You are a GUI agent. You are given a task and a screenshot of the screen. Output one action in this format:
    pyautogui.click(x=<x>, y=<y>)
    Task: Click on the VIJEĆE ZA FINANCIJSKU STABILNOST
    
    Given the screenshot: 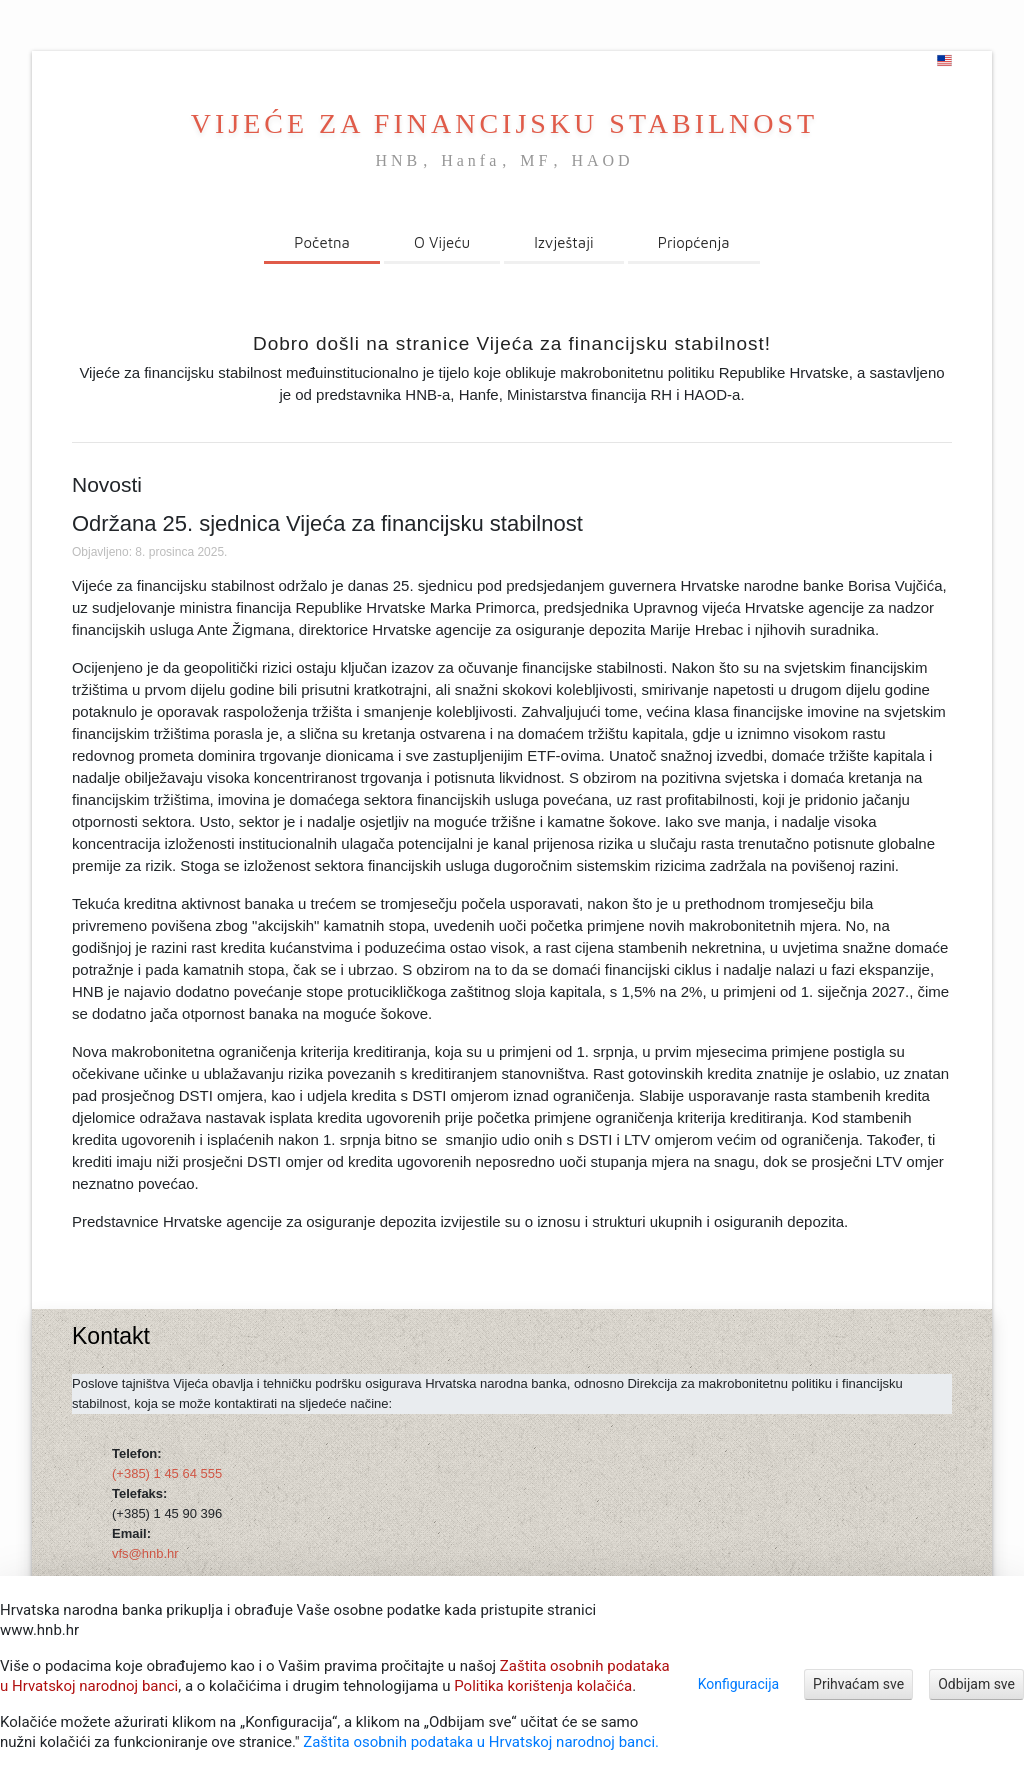 What is the action you would take?
    pyautogui.click(x=504, y=123)
    